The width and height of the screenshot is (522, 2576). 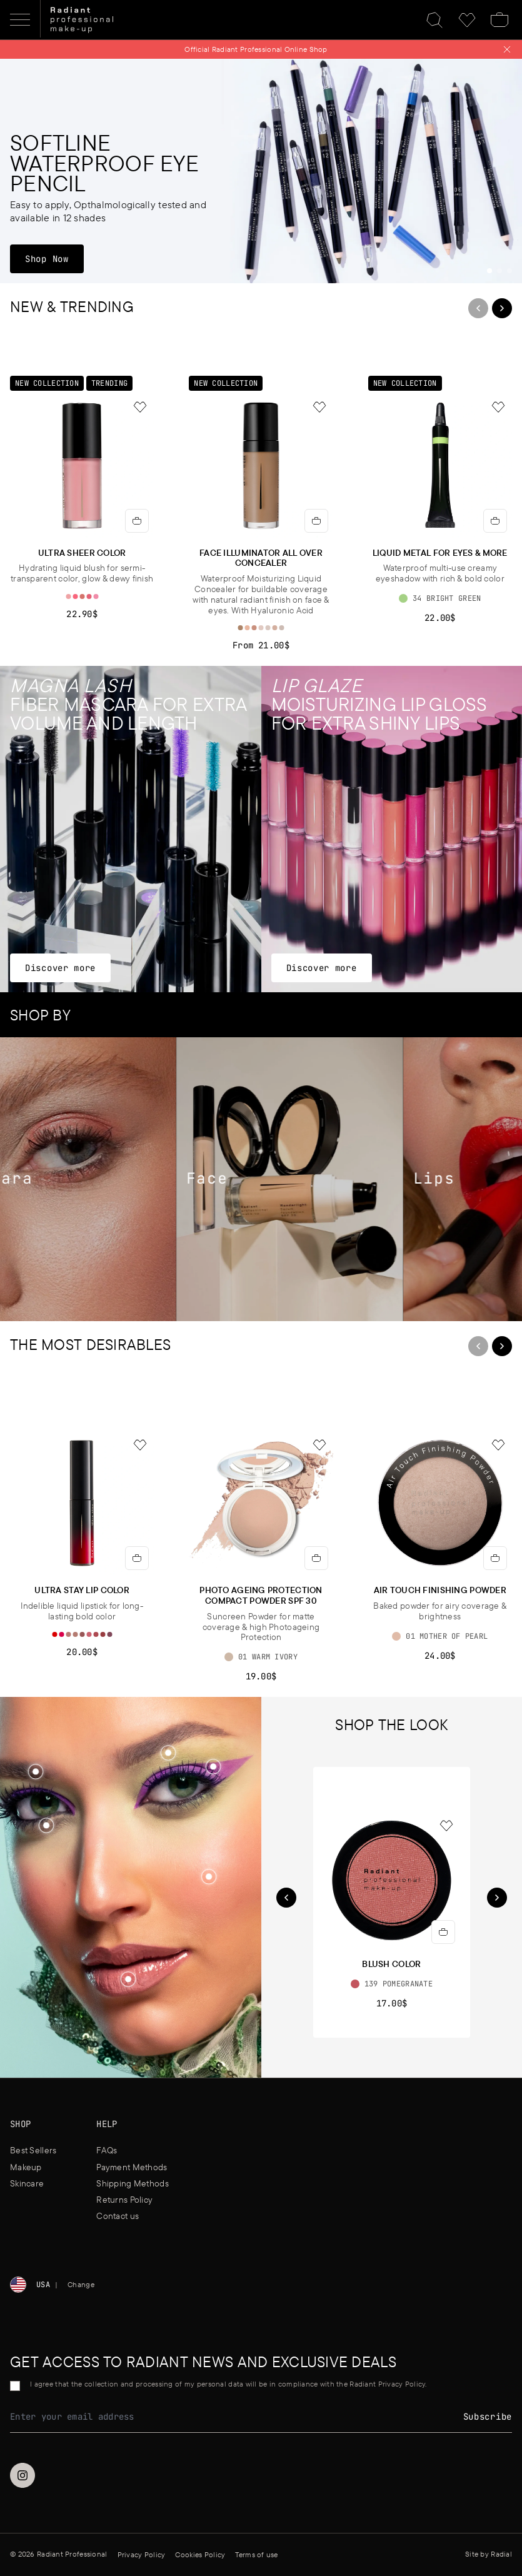 What do you see at coordinates (33, 2150) in the screenshot?
I see `Best Sellers` at bounding box center [33, 2150].